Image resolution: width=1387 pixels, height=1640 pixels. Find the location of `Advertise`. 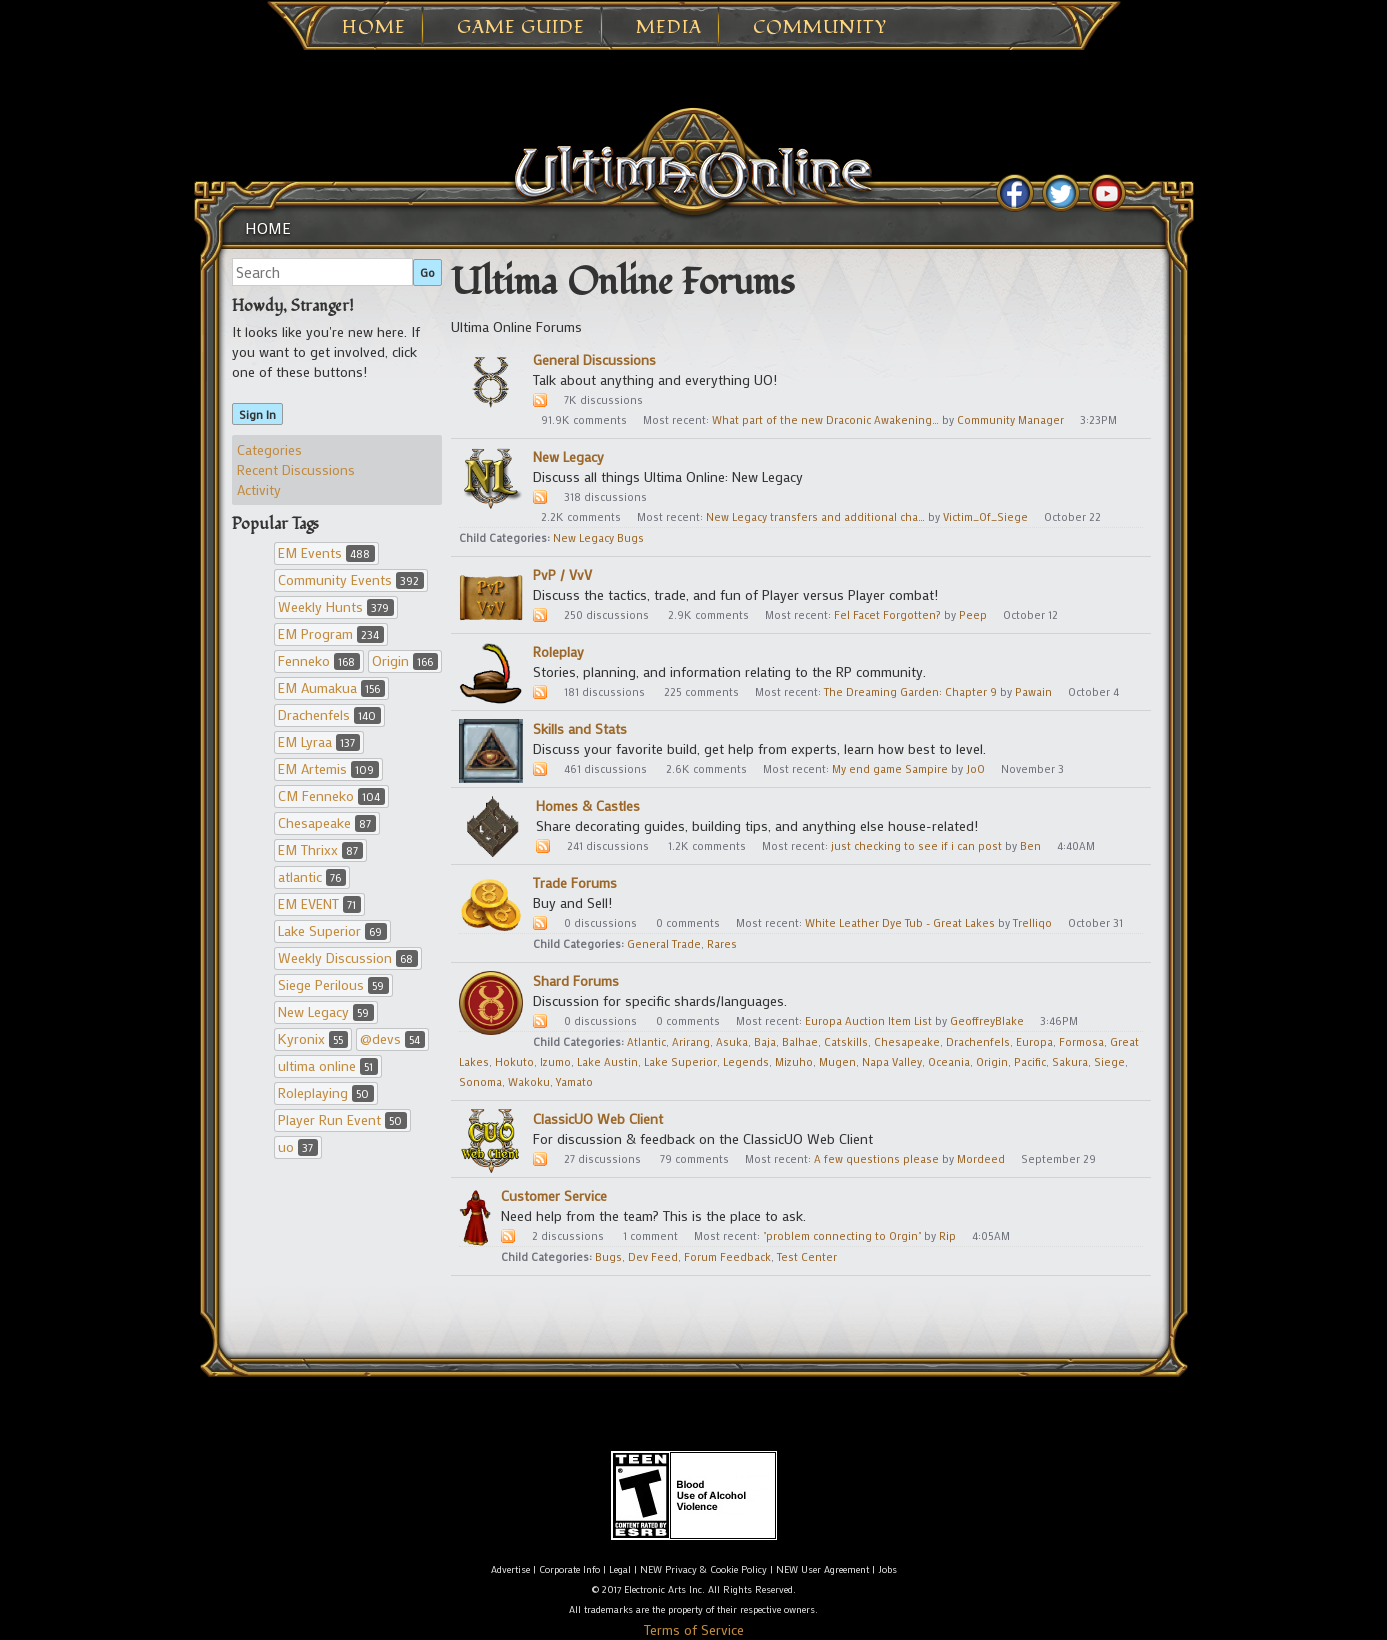

Advertise is located at coordinates (510, 1569).